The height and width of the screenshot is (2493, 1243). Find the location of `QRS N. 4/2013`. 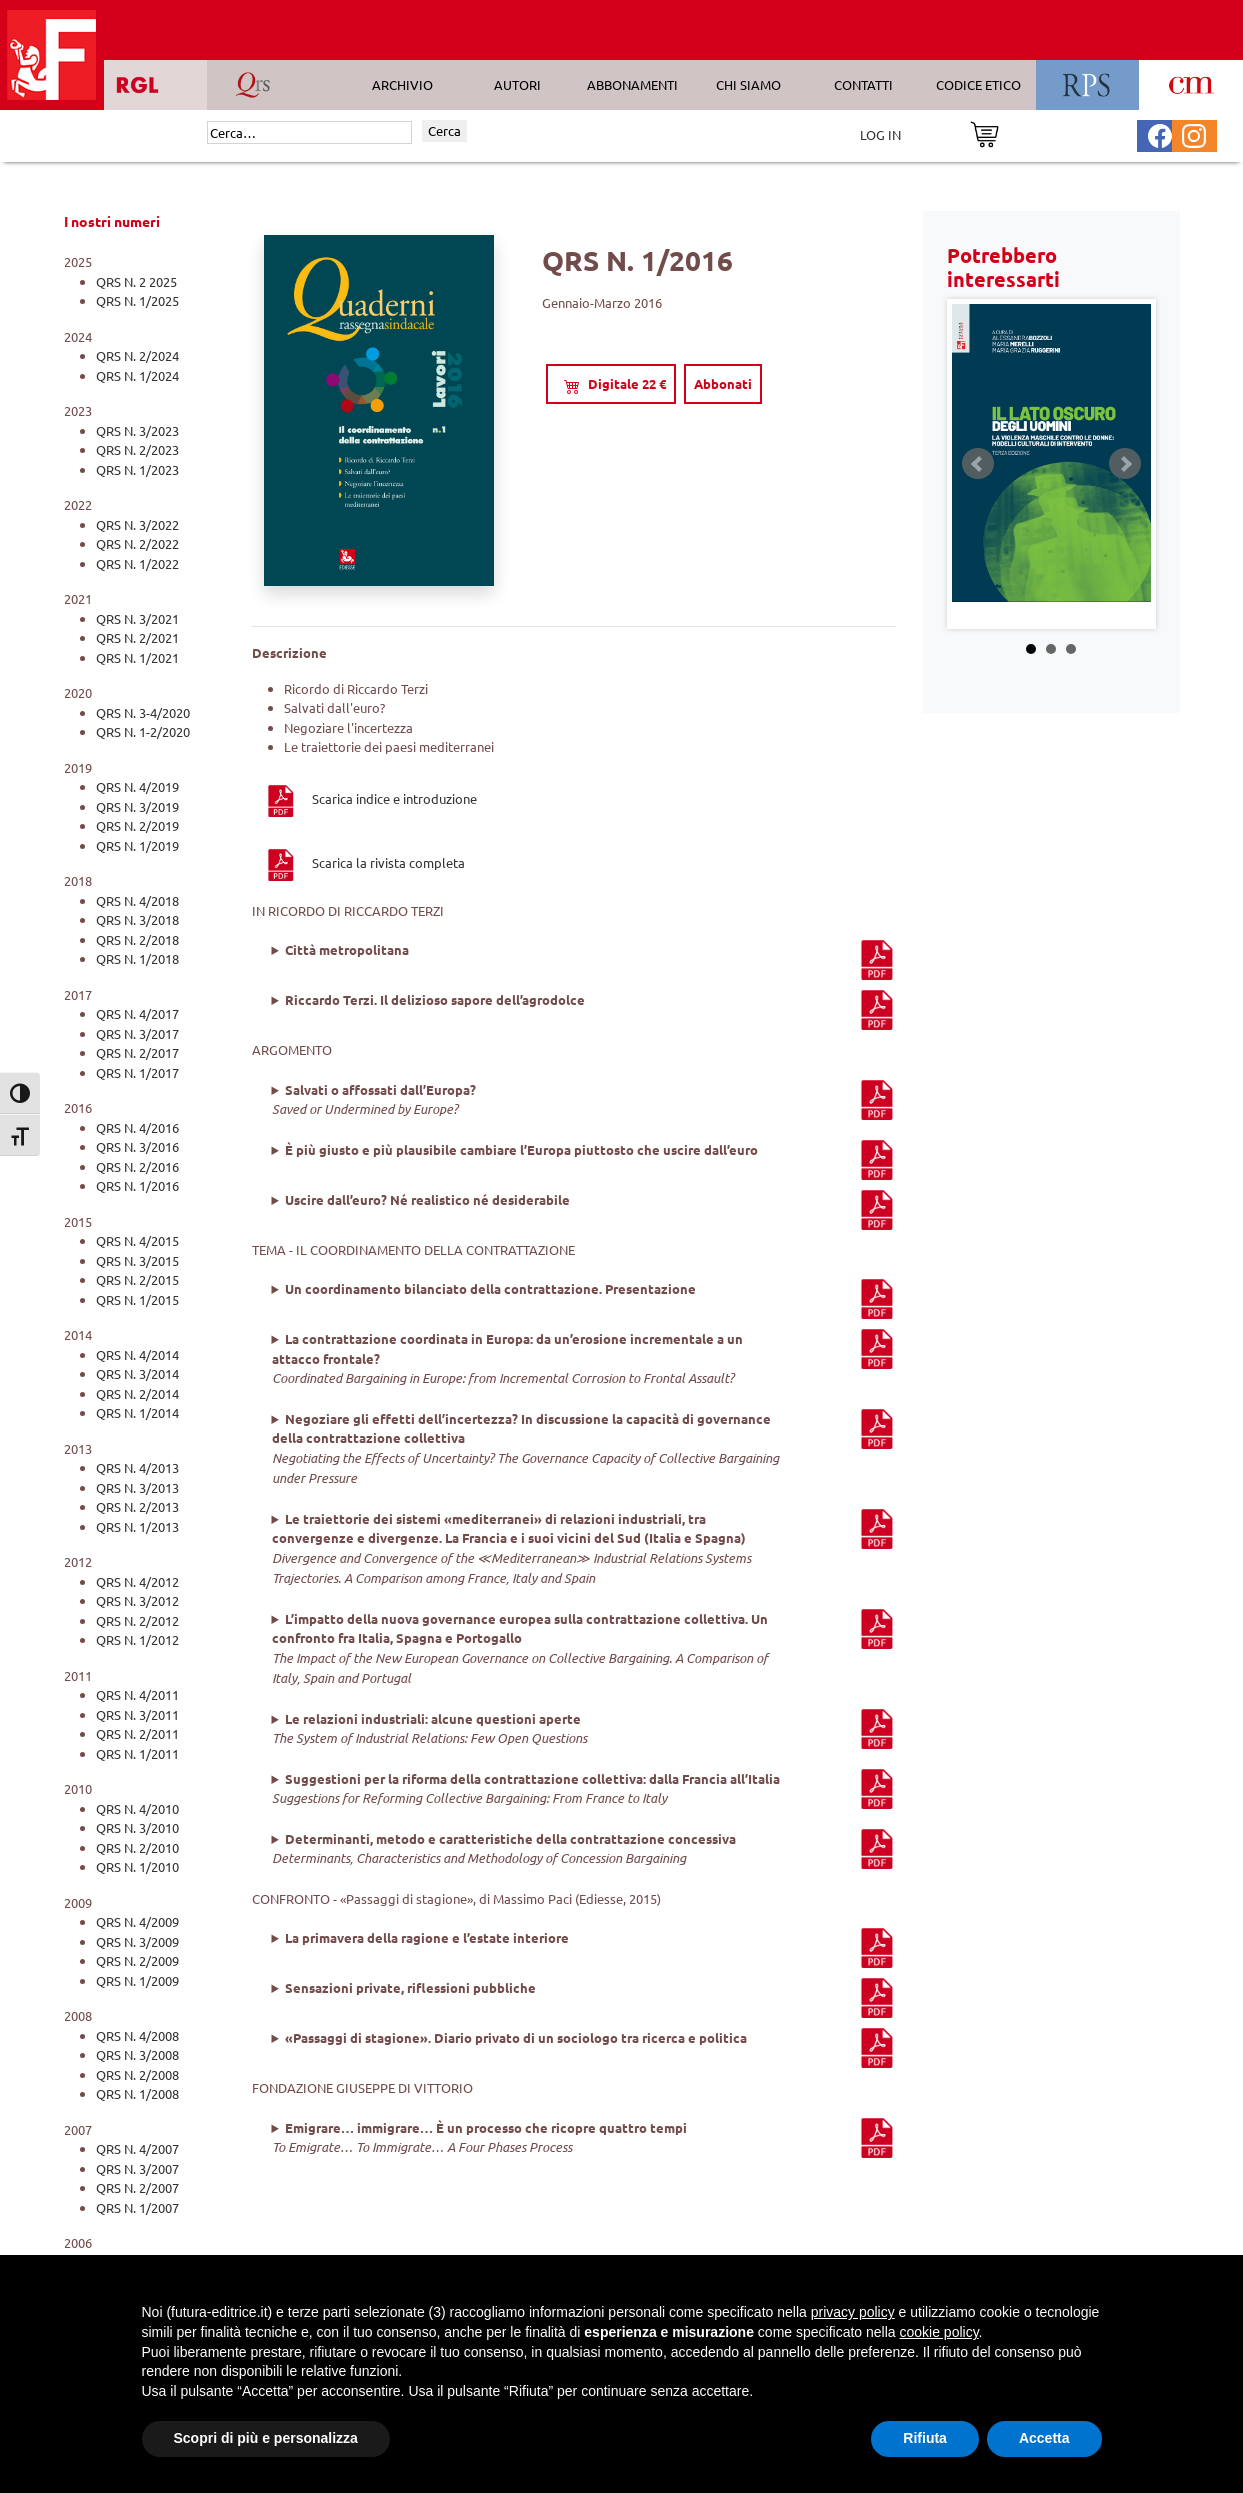

QRS N. 4/2013 is located at coordinates (137, 1467).